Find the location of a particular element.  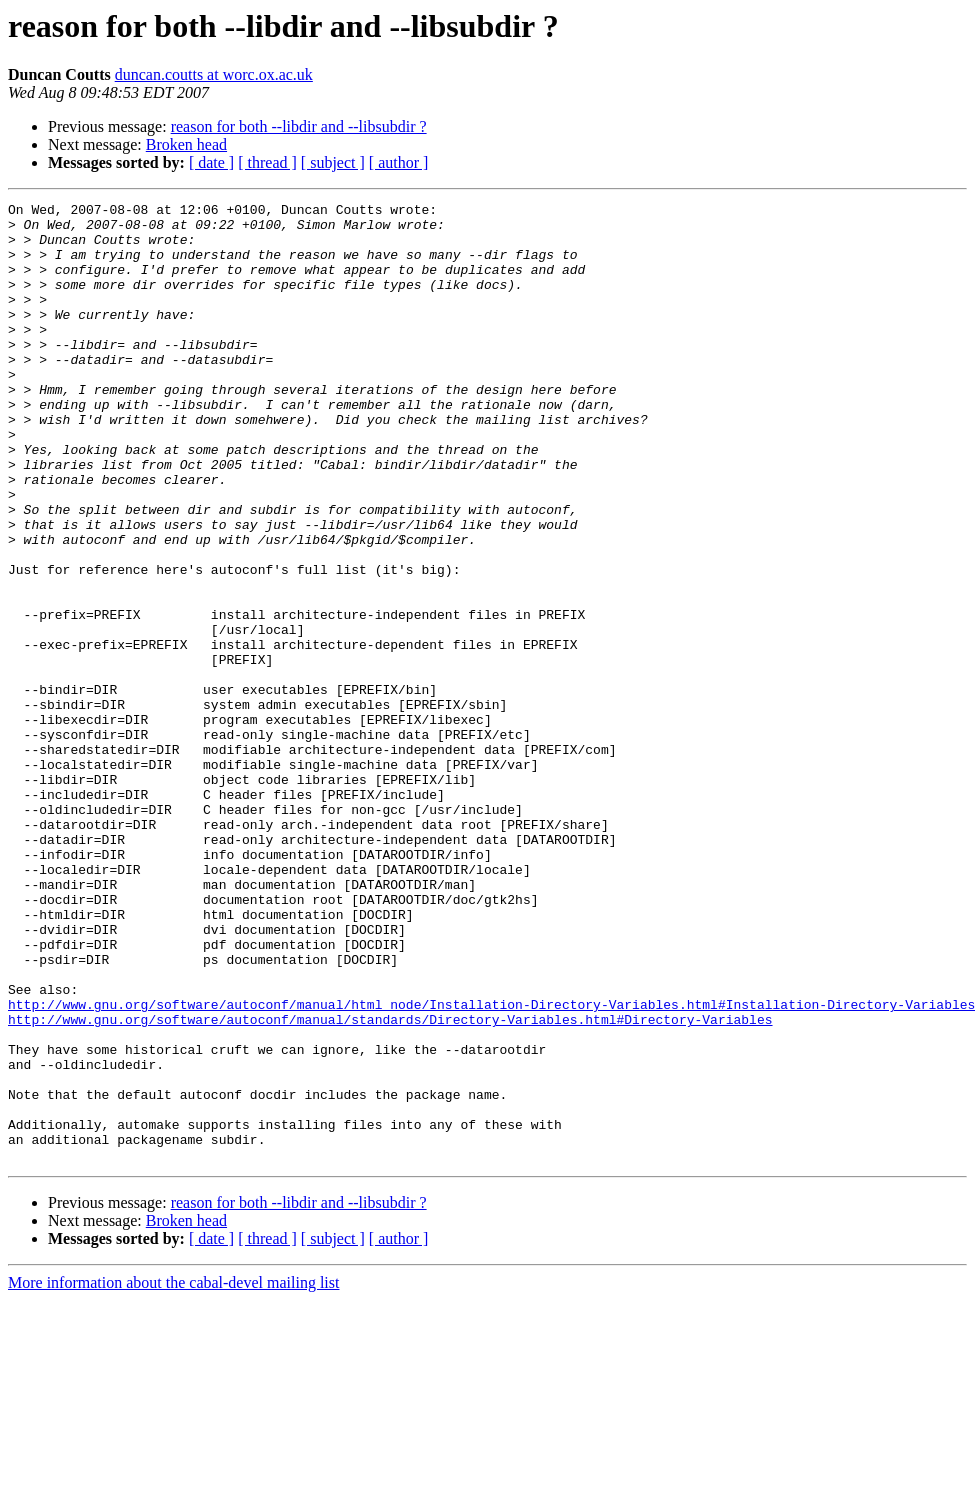

http://www.gnu.org/software/autoconf/manual/standards/Directory-Variables.html#Directory-Variables is located at coordinates (390, 1184).